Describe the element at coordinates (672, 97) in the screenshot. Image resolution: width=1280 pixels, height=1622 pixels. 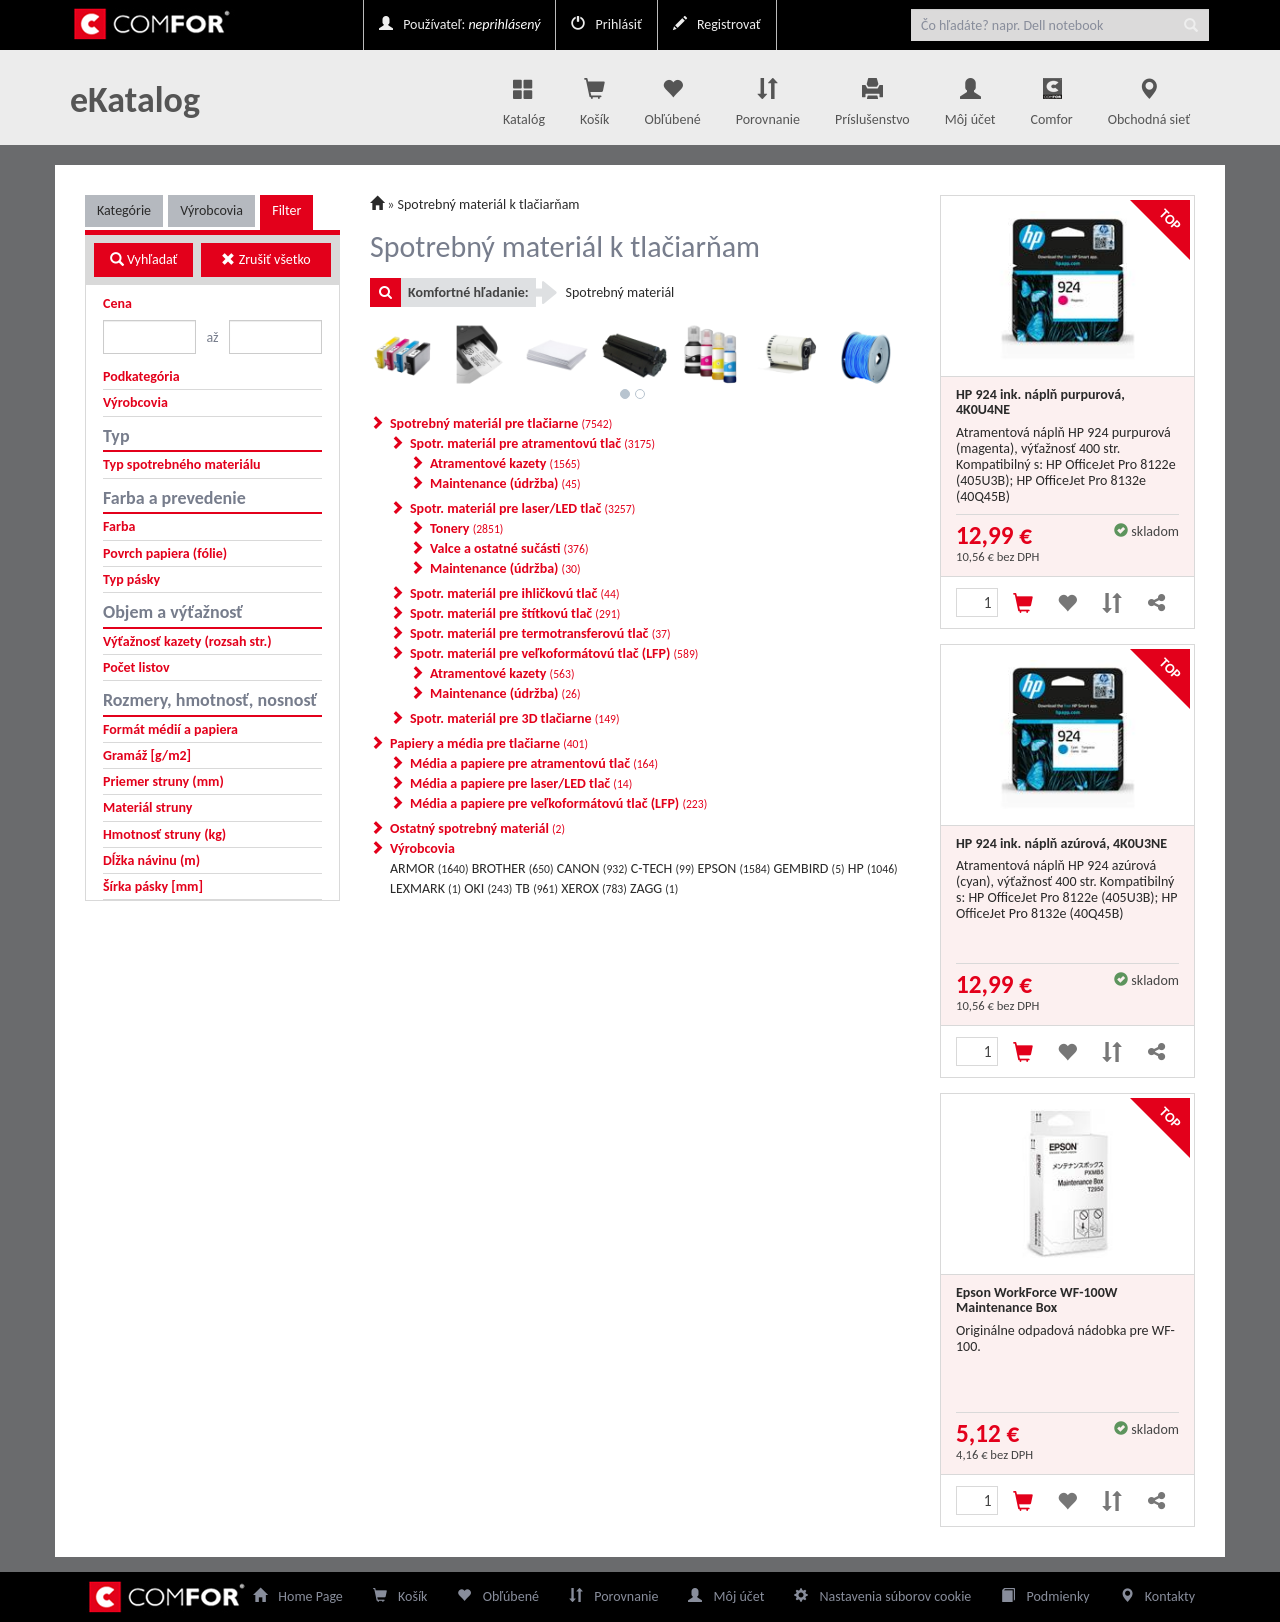
I see `Obľúbené` at that location.